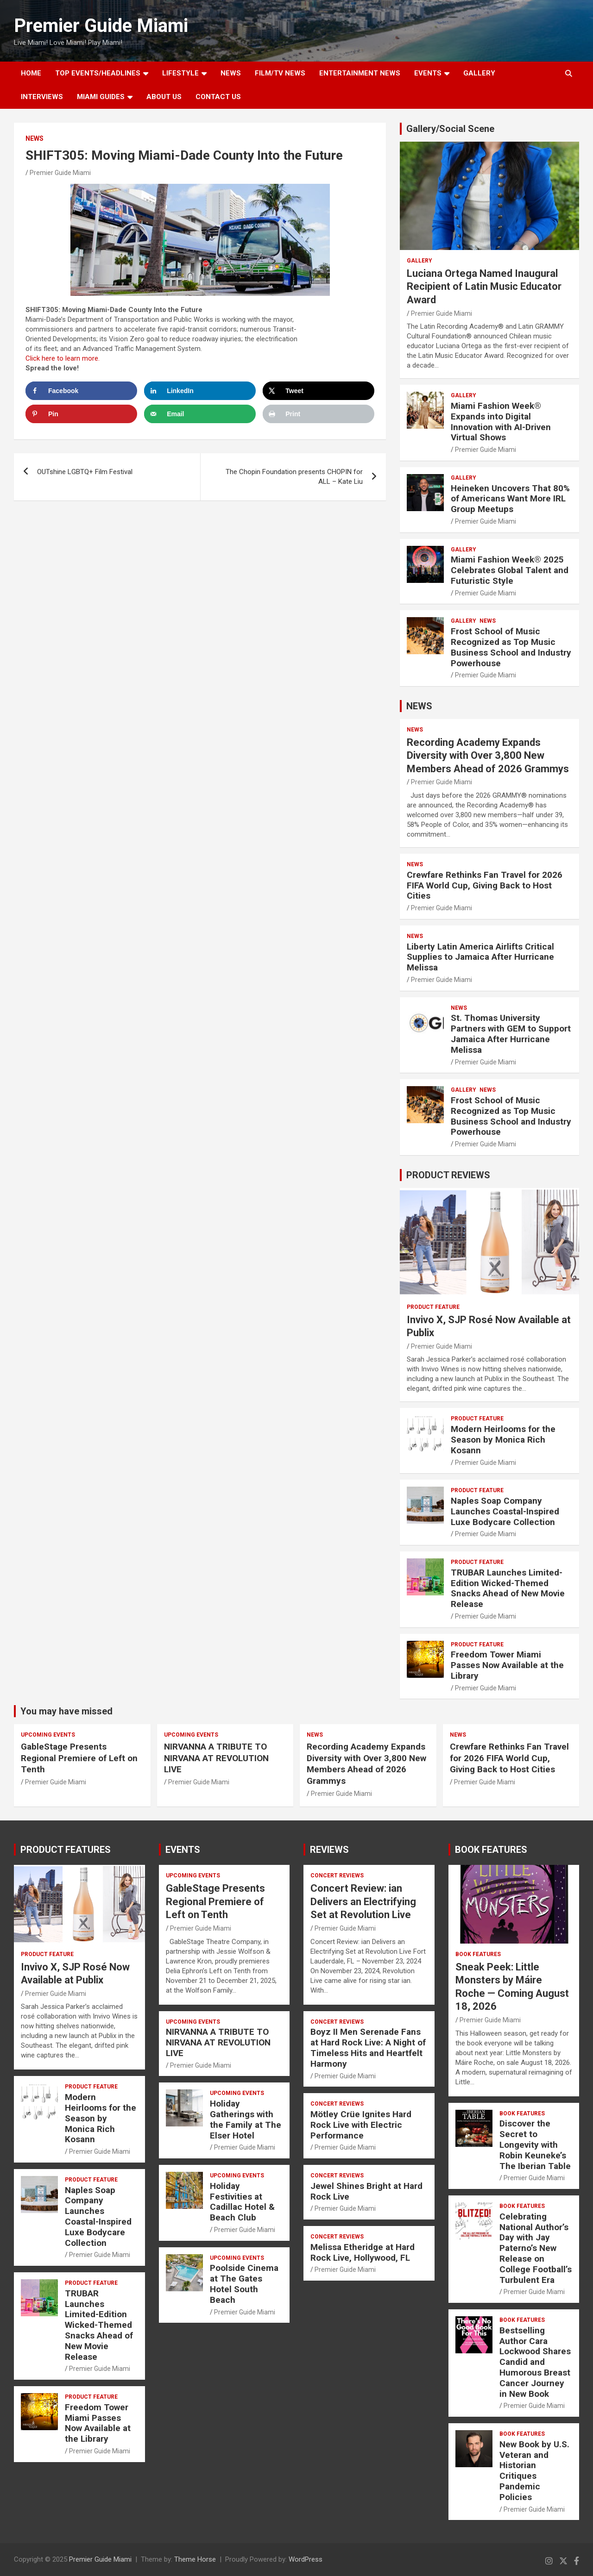 The height and width of the screenshot is (2576, 593). What do you see at coordinates (360, 2125) in the screenshot?
I see `Mötley Crüe Ignites Hard Rock Live with Electric Performance` at bounding box center [360, 2125].